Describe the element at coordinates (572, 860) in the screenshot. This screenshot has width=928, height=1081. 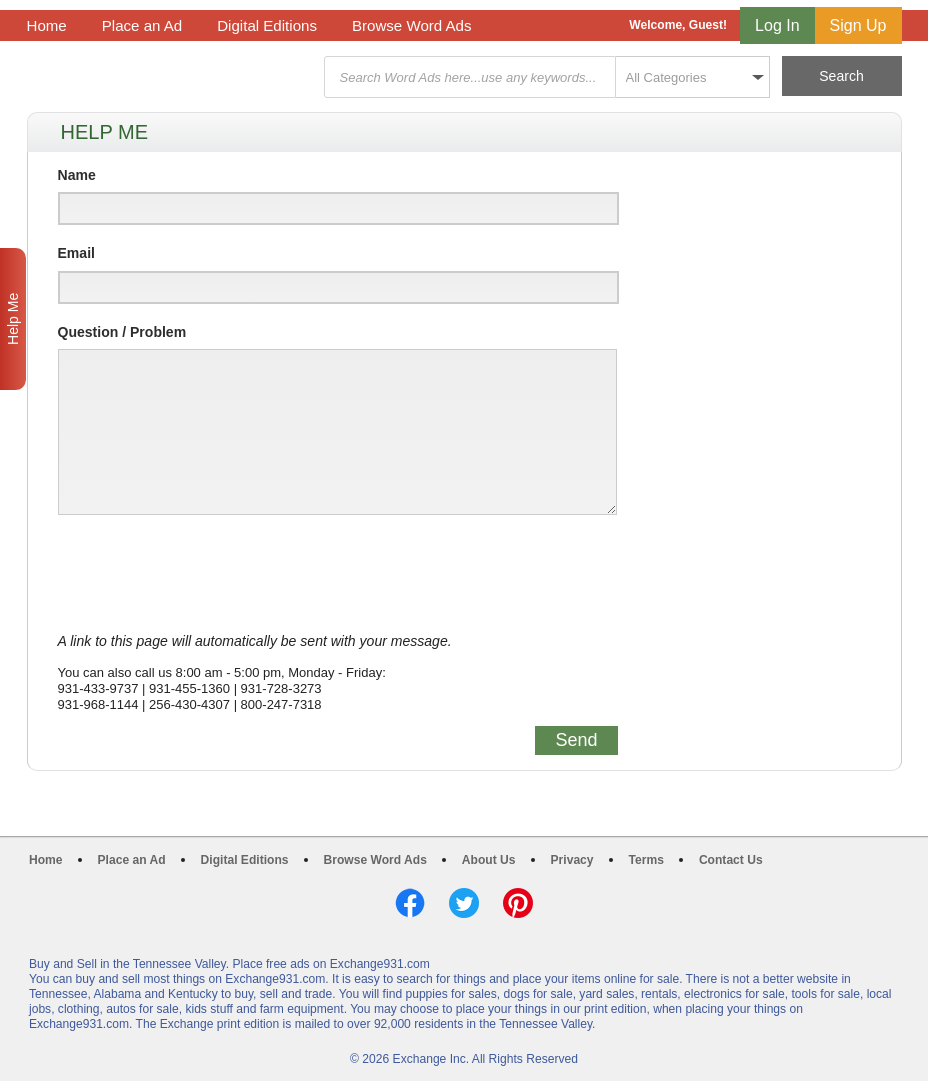
I see `Privacy` at that location.